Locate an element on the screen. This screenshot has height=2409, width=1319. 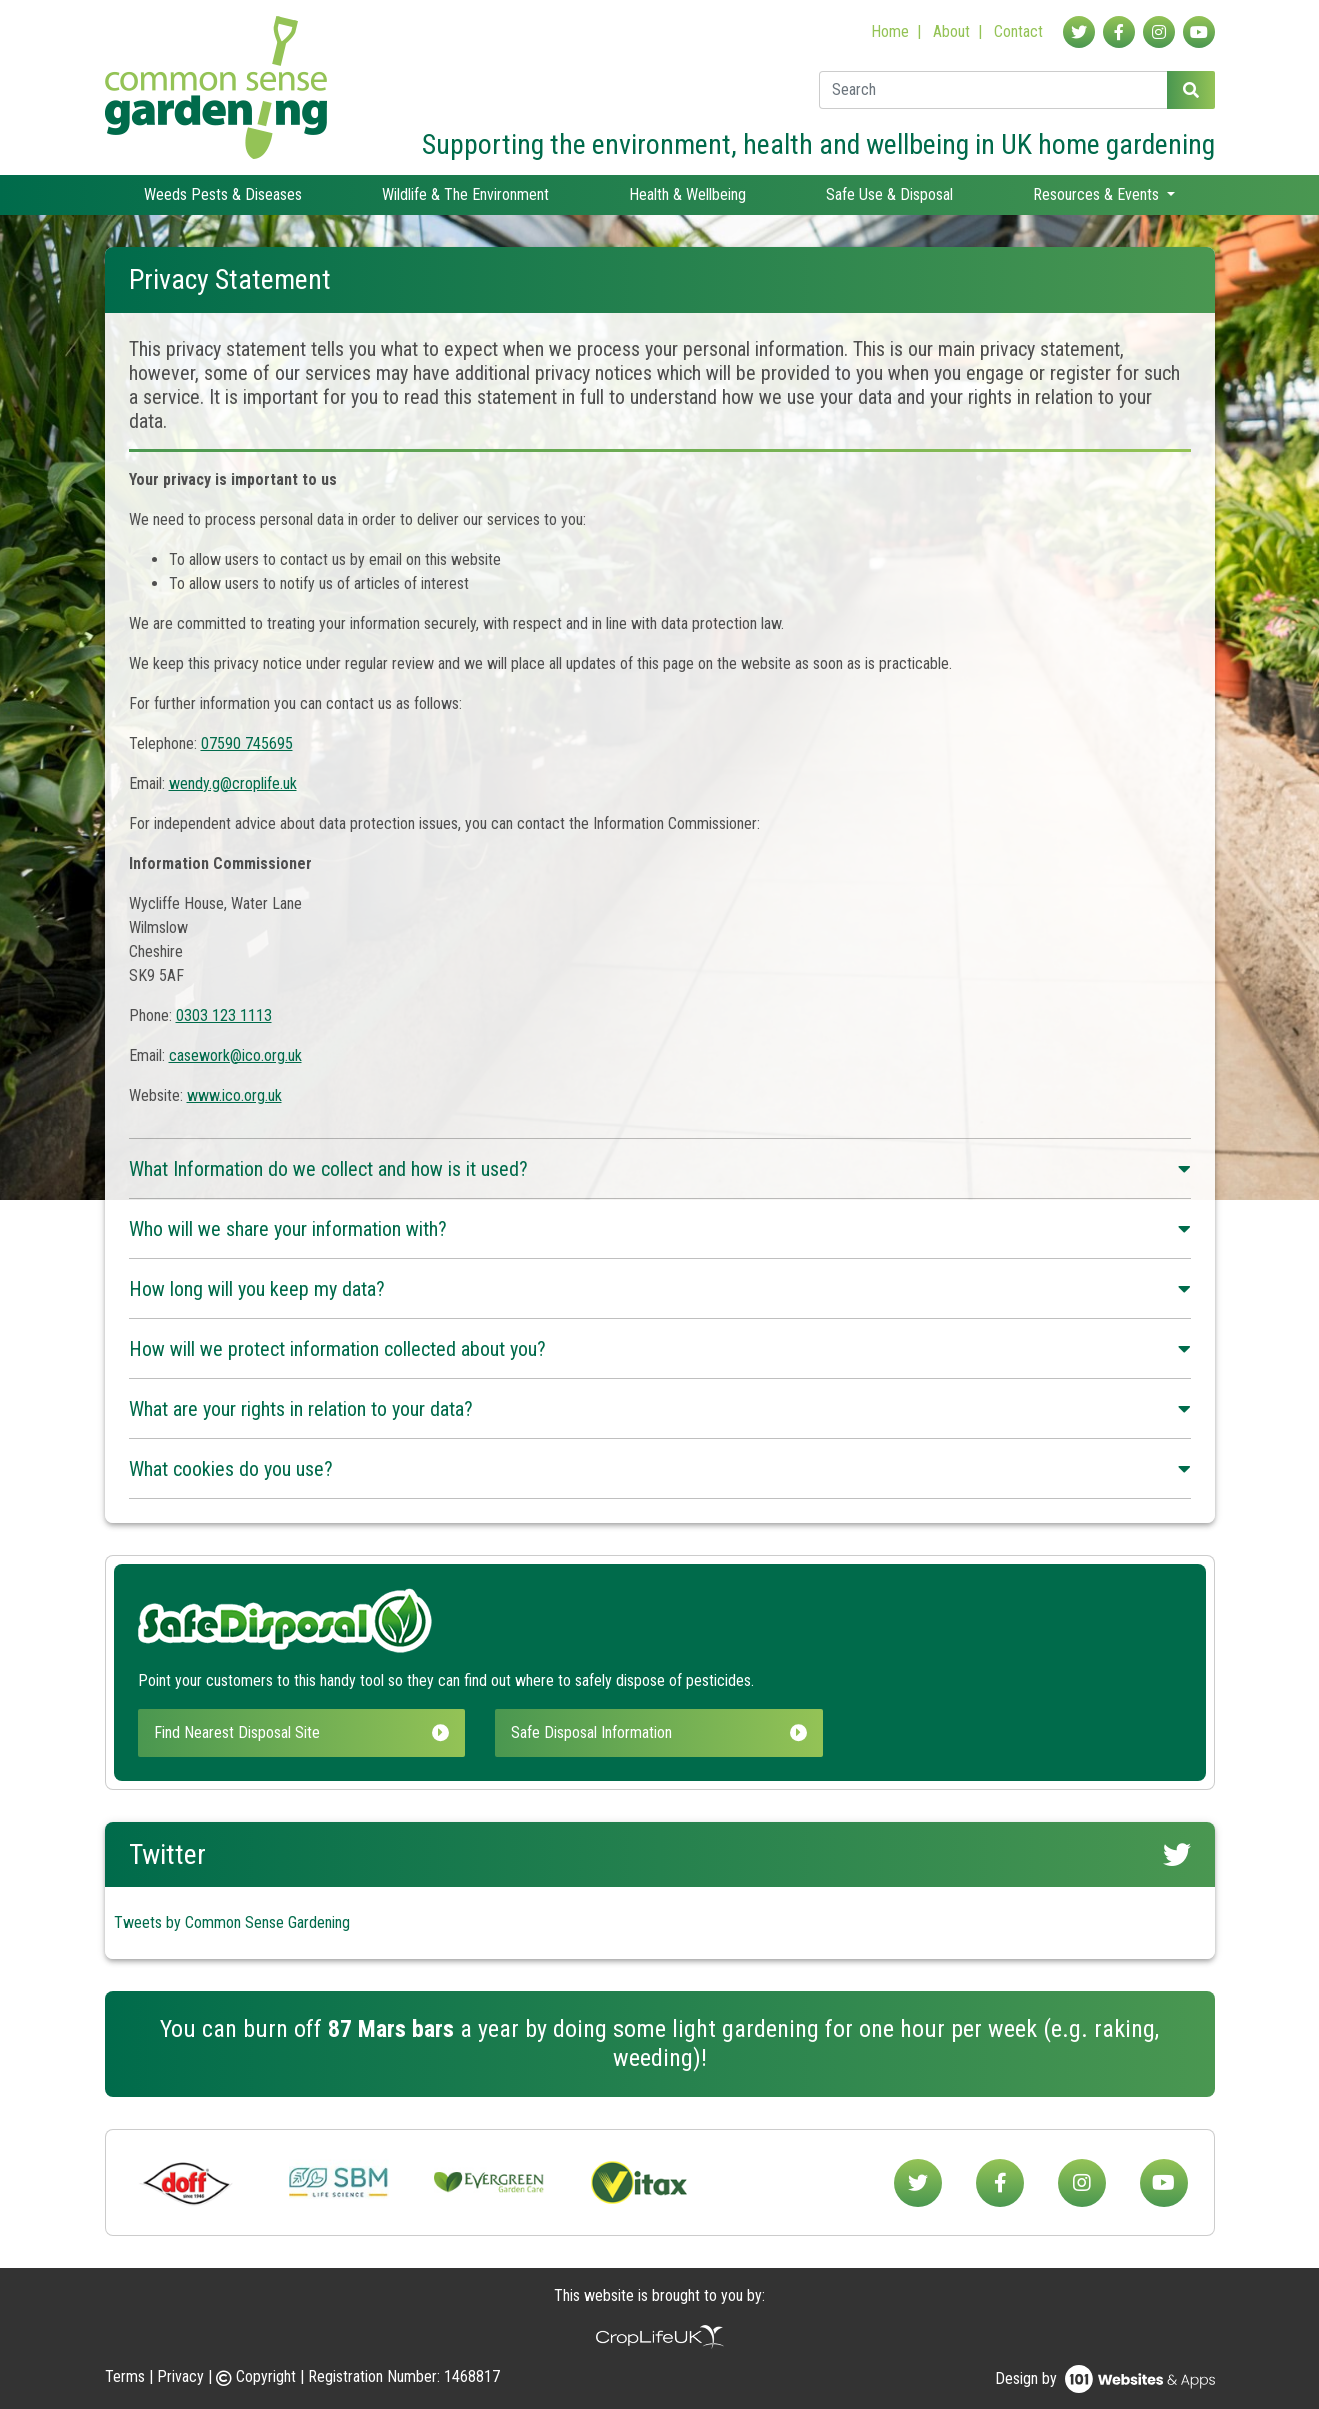
About is located at coordinates (951, 31).